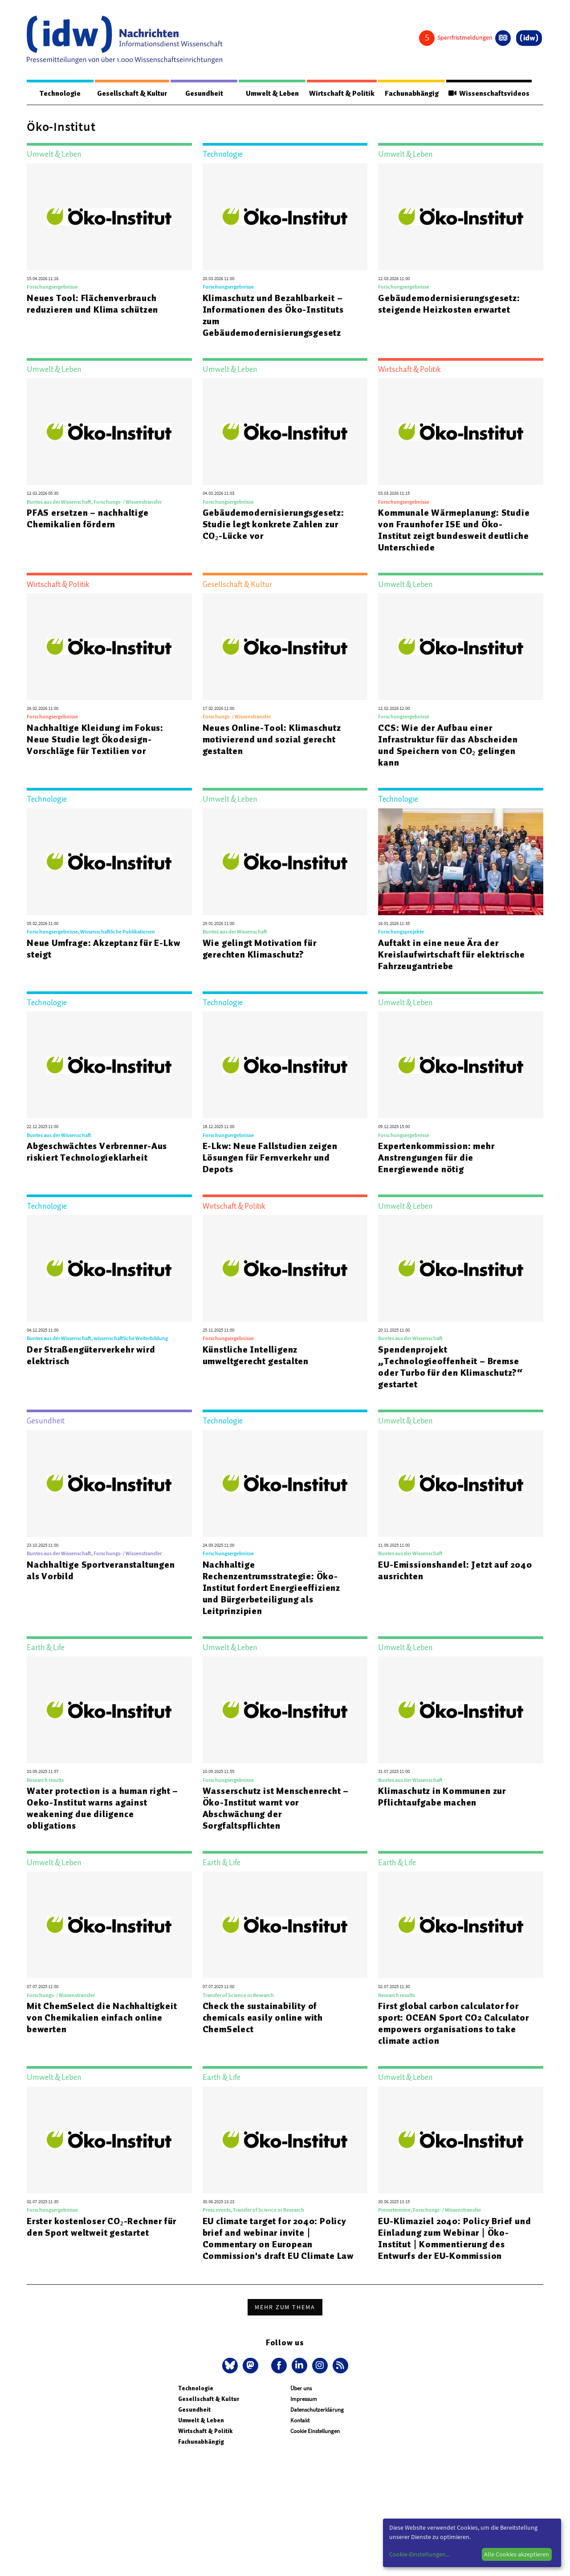 The height and width of the screenshot is (2576, 570). I want to click on Cookie-Einstellungen..., so click(419, 2554).